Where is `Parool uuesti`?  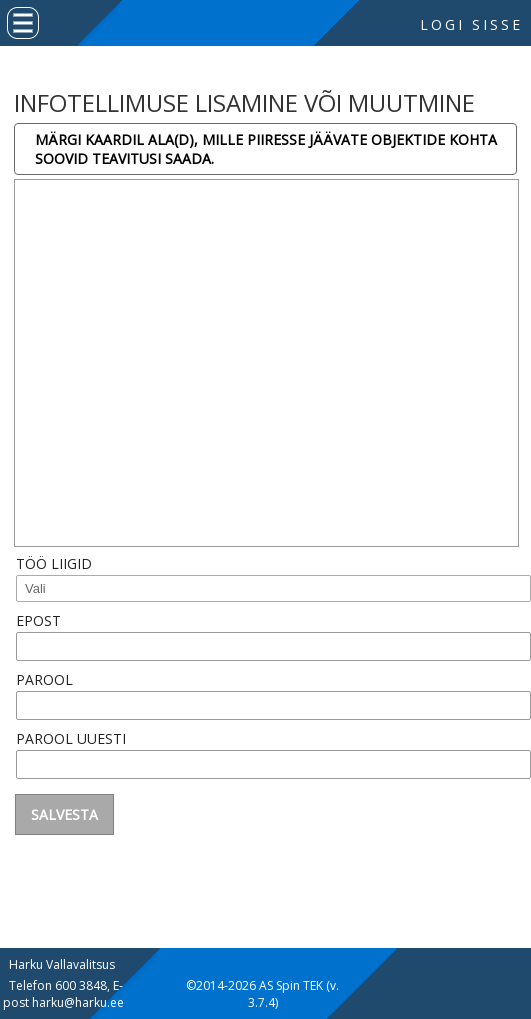 Parool uuesti is located at coordinates (71, 738).